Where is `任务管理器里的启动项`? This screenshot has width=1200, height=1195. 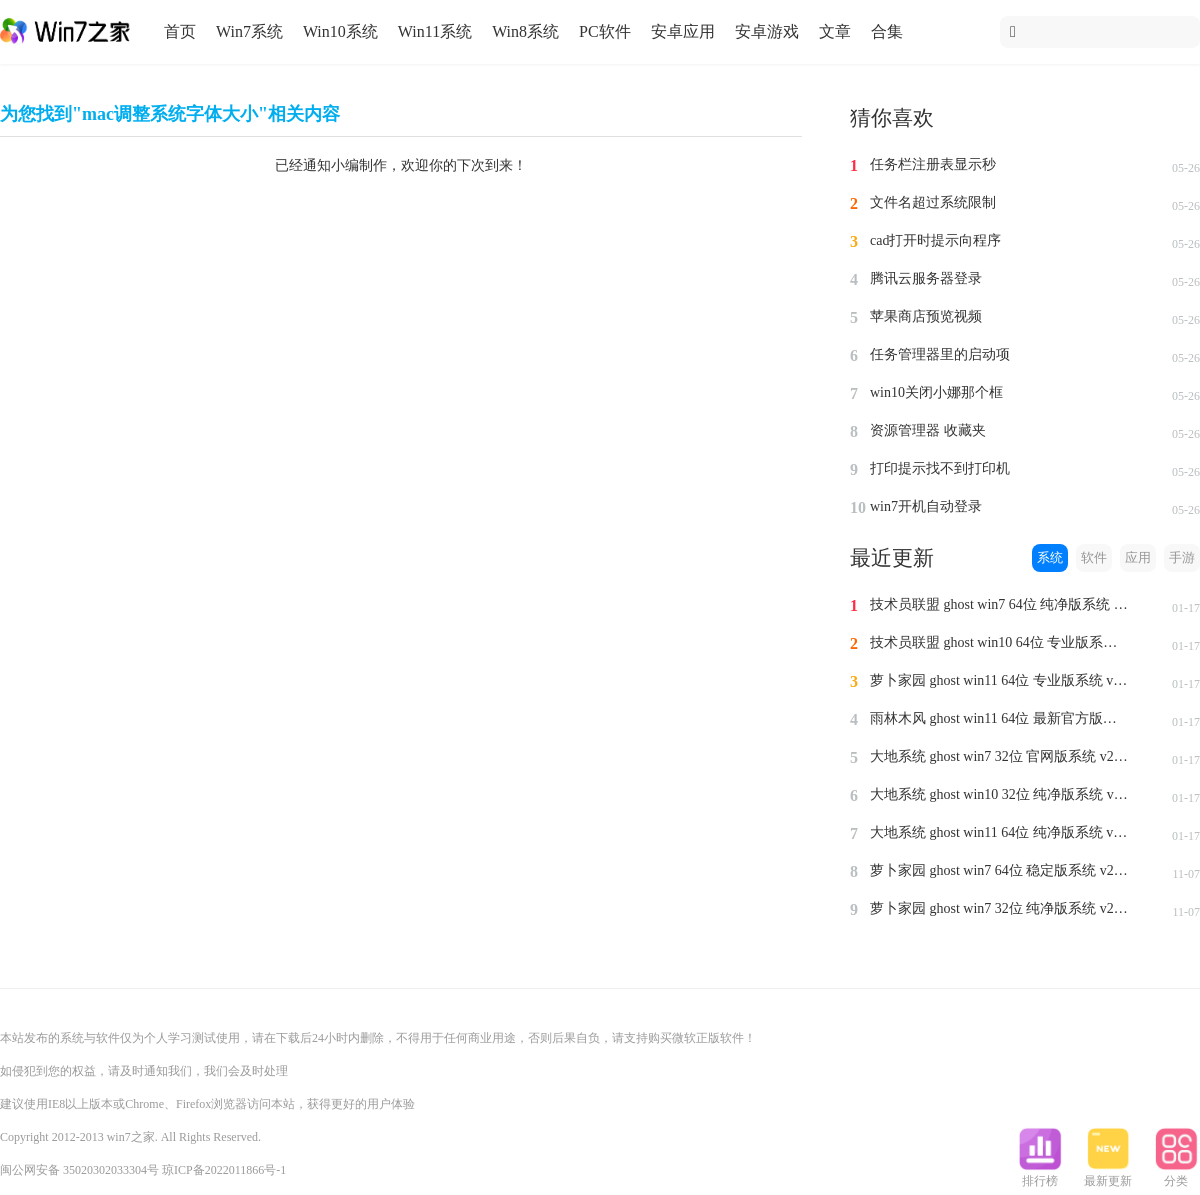
任务管理器里的启动项 is located at coordinates (940, 354).